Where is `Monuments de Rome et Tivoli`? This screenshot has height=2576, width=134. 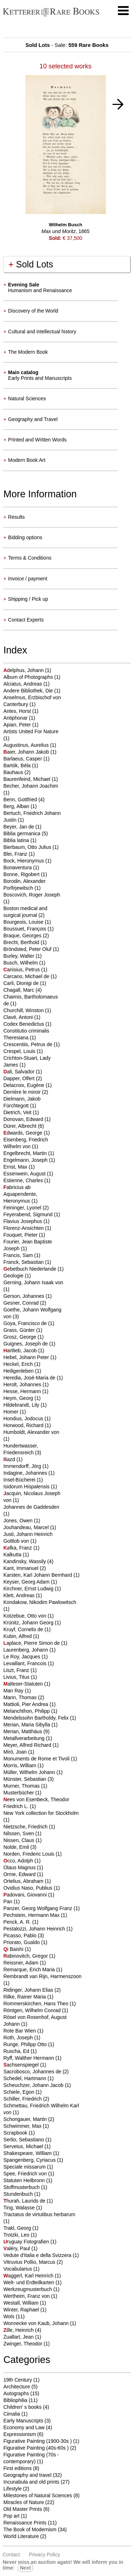
Monuments de Rome et Tivoli is located at coordinates (37, 1758).